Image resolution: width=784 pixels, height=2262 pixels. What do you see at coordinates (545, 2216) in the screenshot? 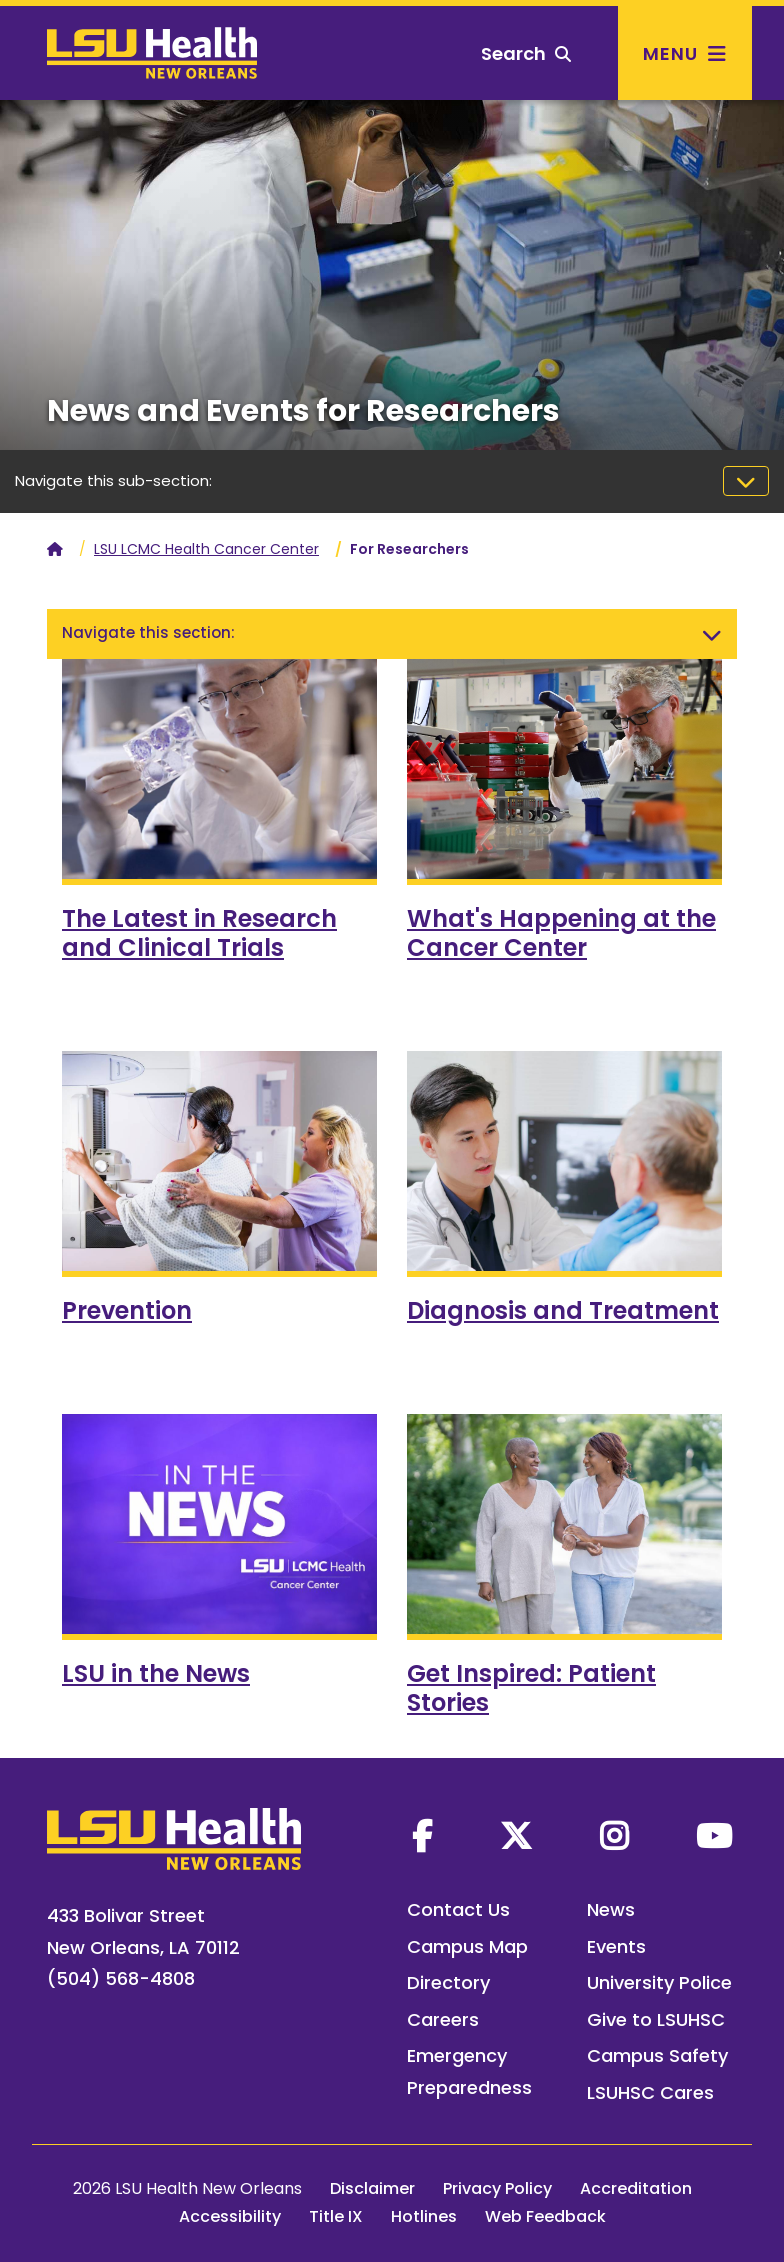
I see `Web Feedback` at bounding box center [545, 2216].